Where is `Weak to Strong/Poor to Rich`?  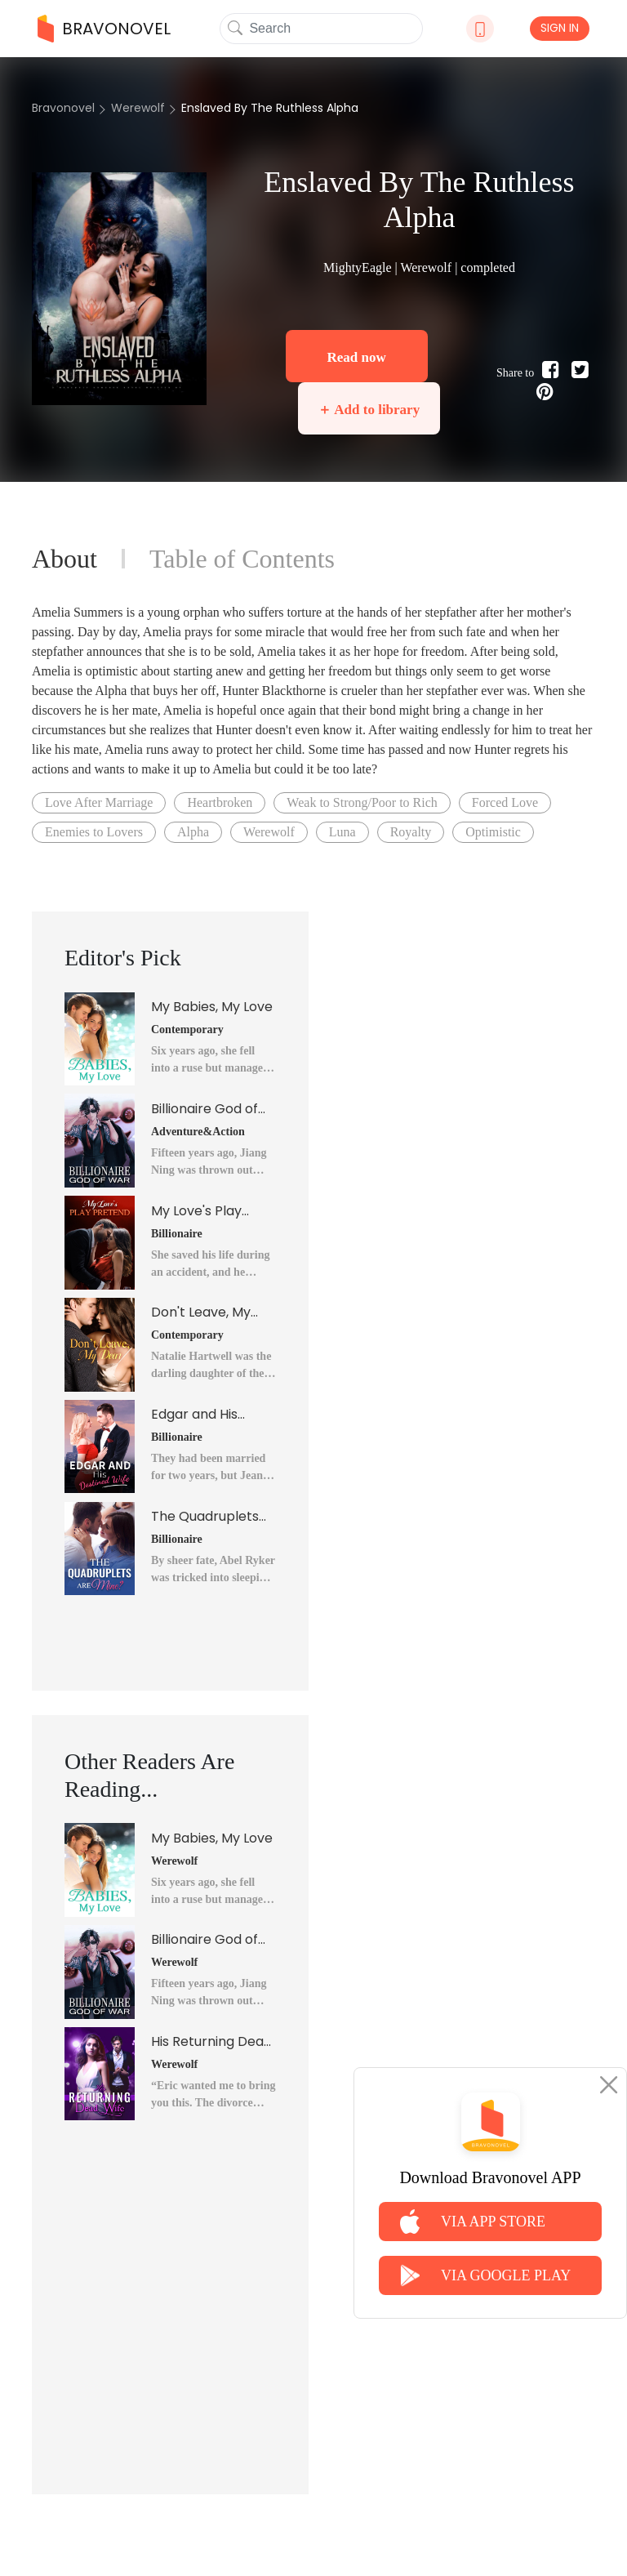
Weak to Strong/Poor to Rich is located at coordinates (362, 802).